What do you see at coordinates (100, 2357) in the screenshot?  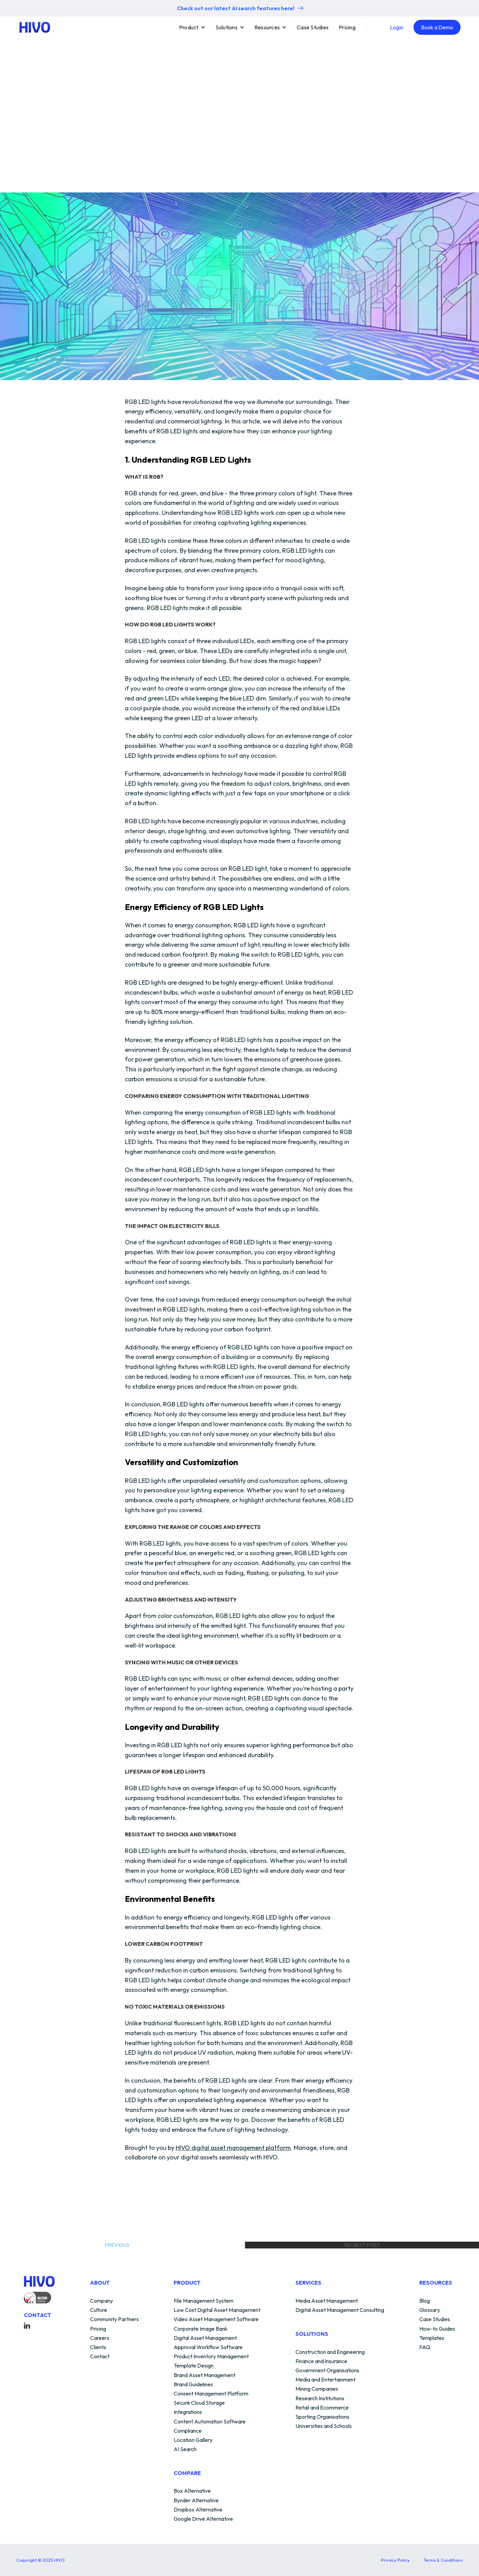 I see `Contact` at bounding box center [100, 2357].